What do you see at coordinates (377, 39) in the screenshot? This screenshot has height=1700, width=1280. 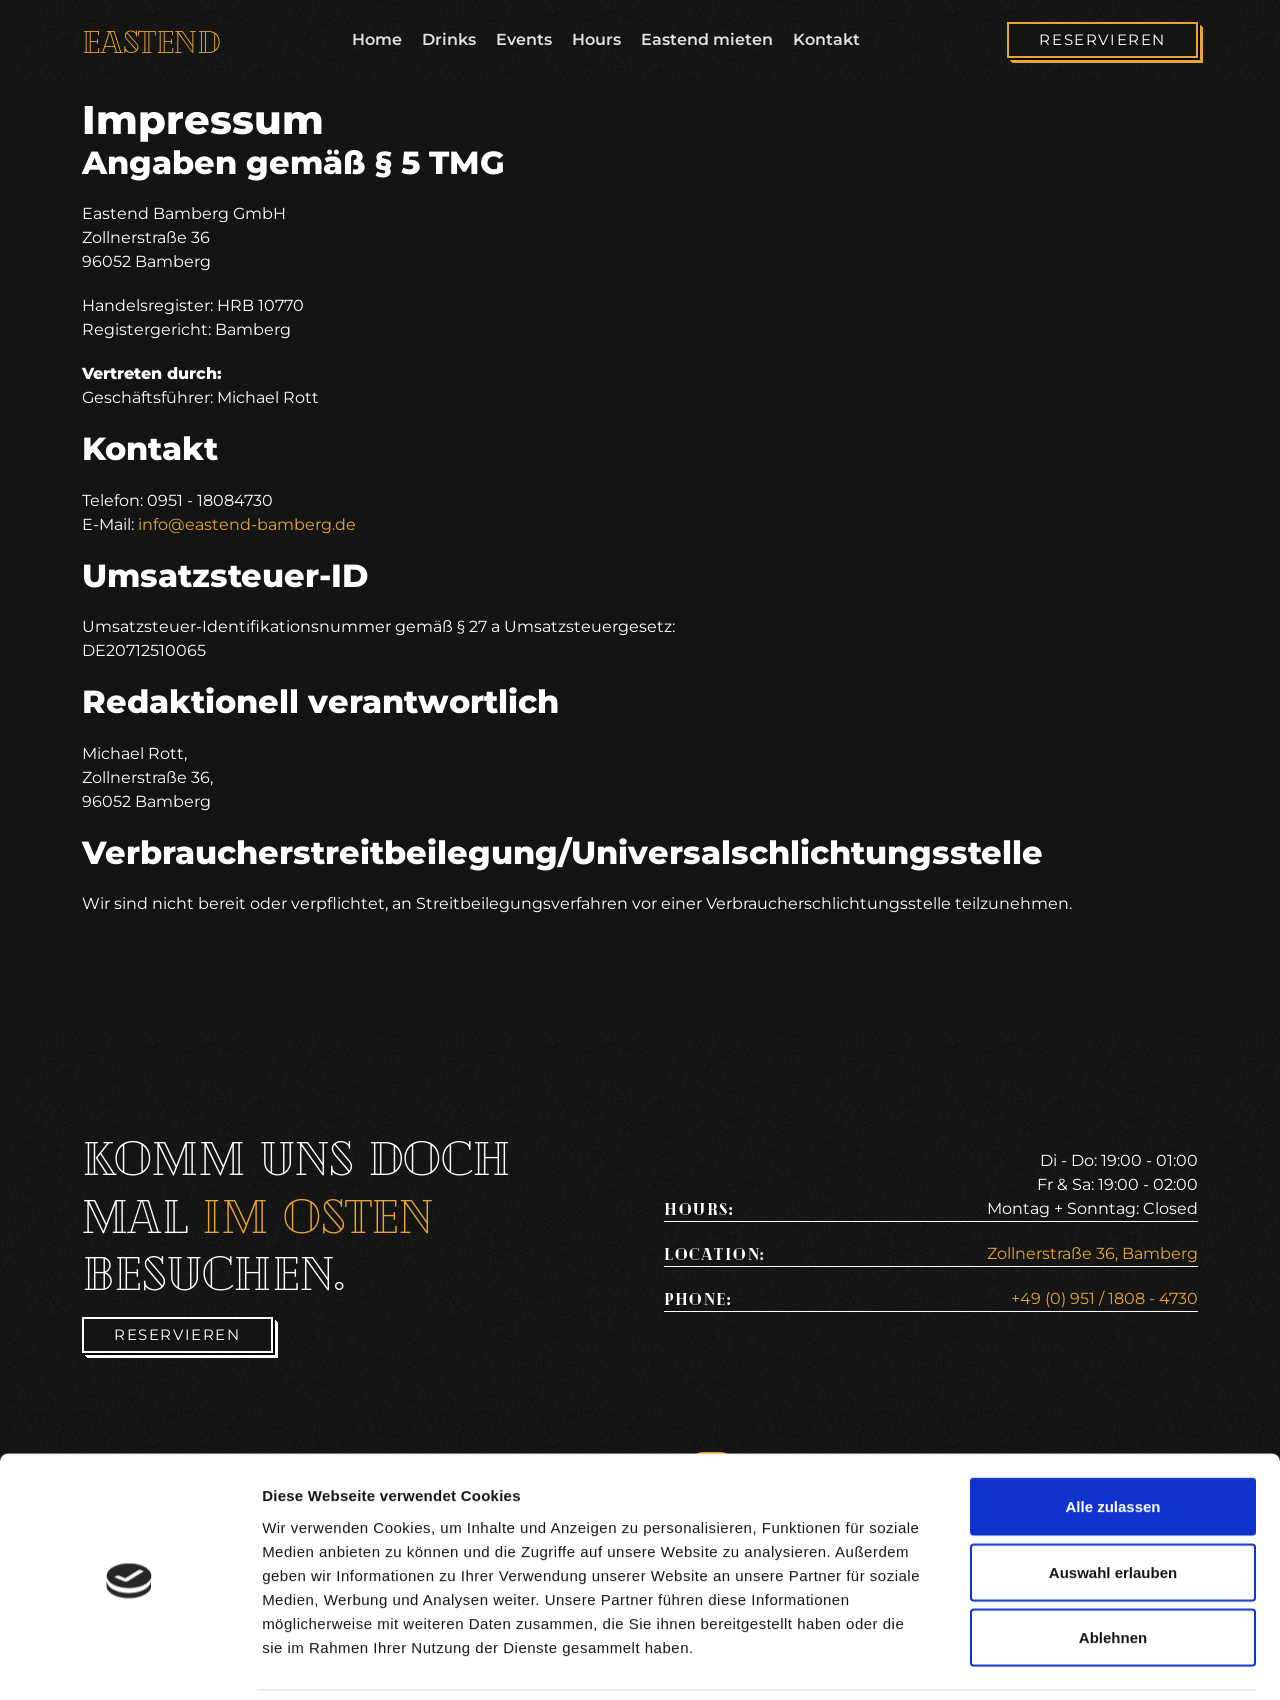 I see `Home` at bounding box center [377, 39].